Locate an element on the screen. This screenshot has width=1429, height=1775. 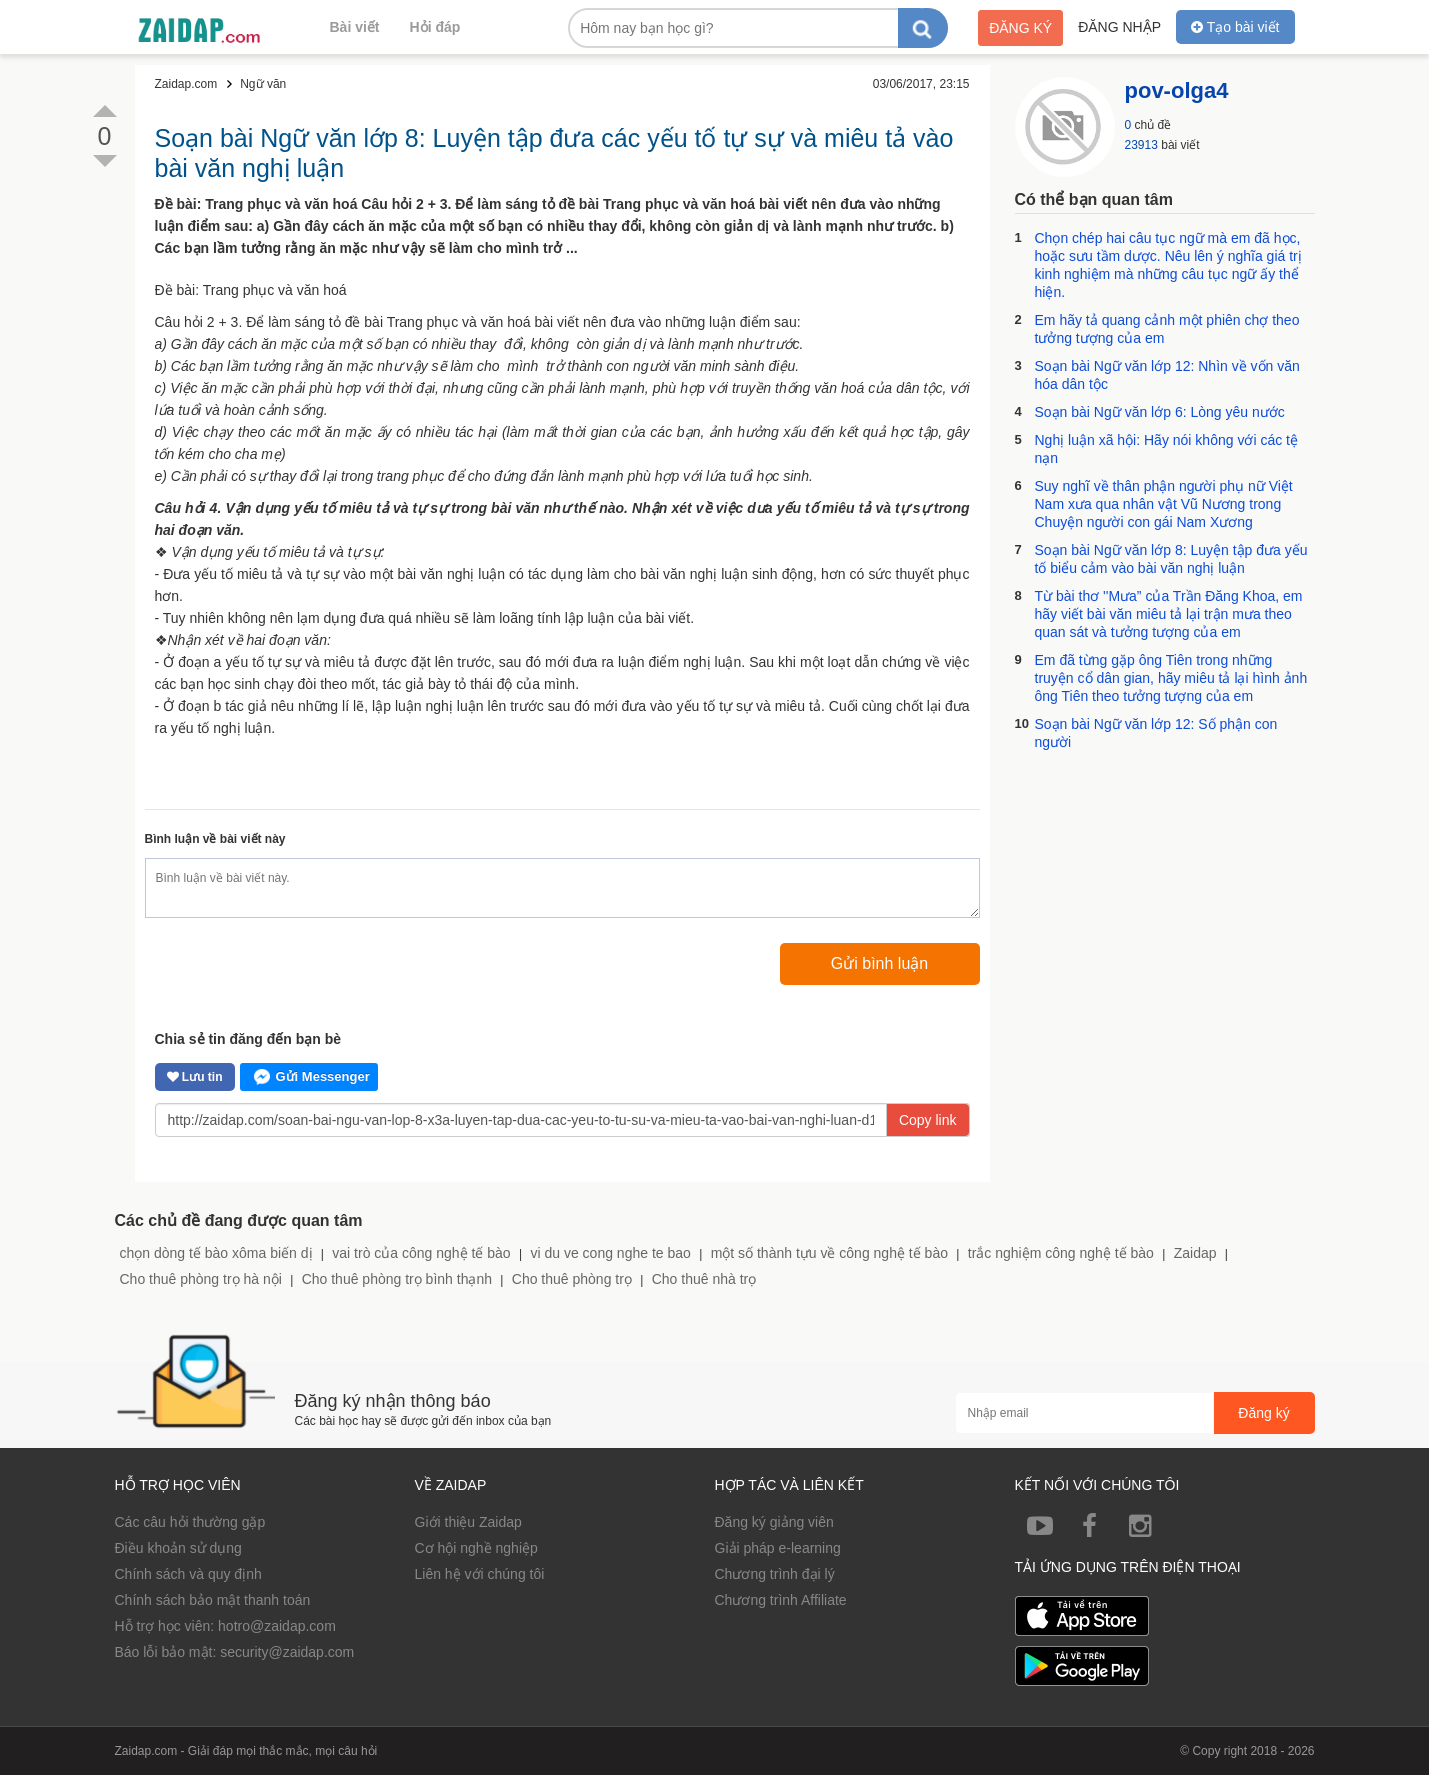
Đăng ký is located at coordinates (1020, 28).